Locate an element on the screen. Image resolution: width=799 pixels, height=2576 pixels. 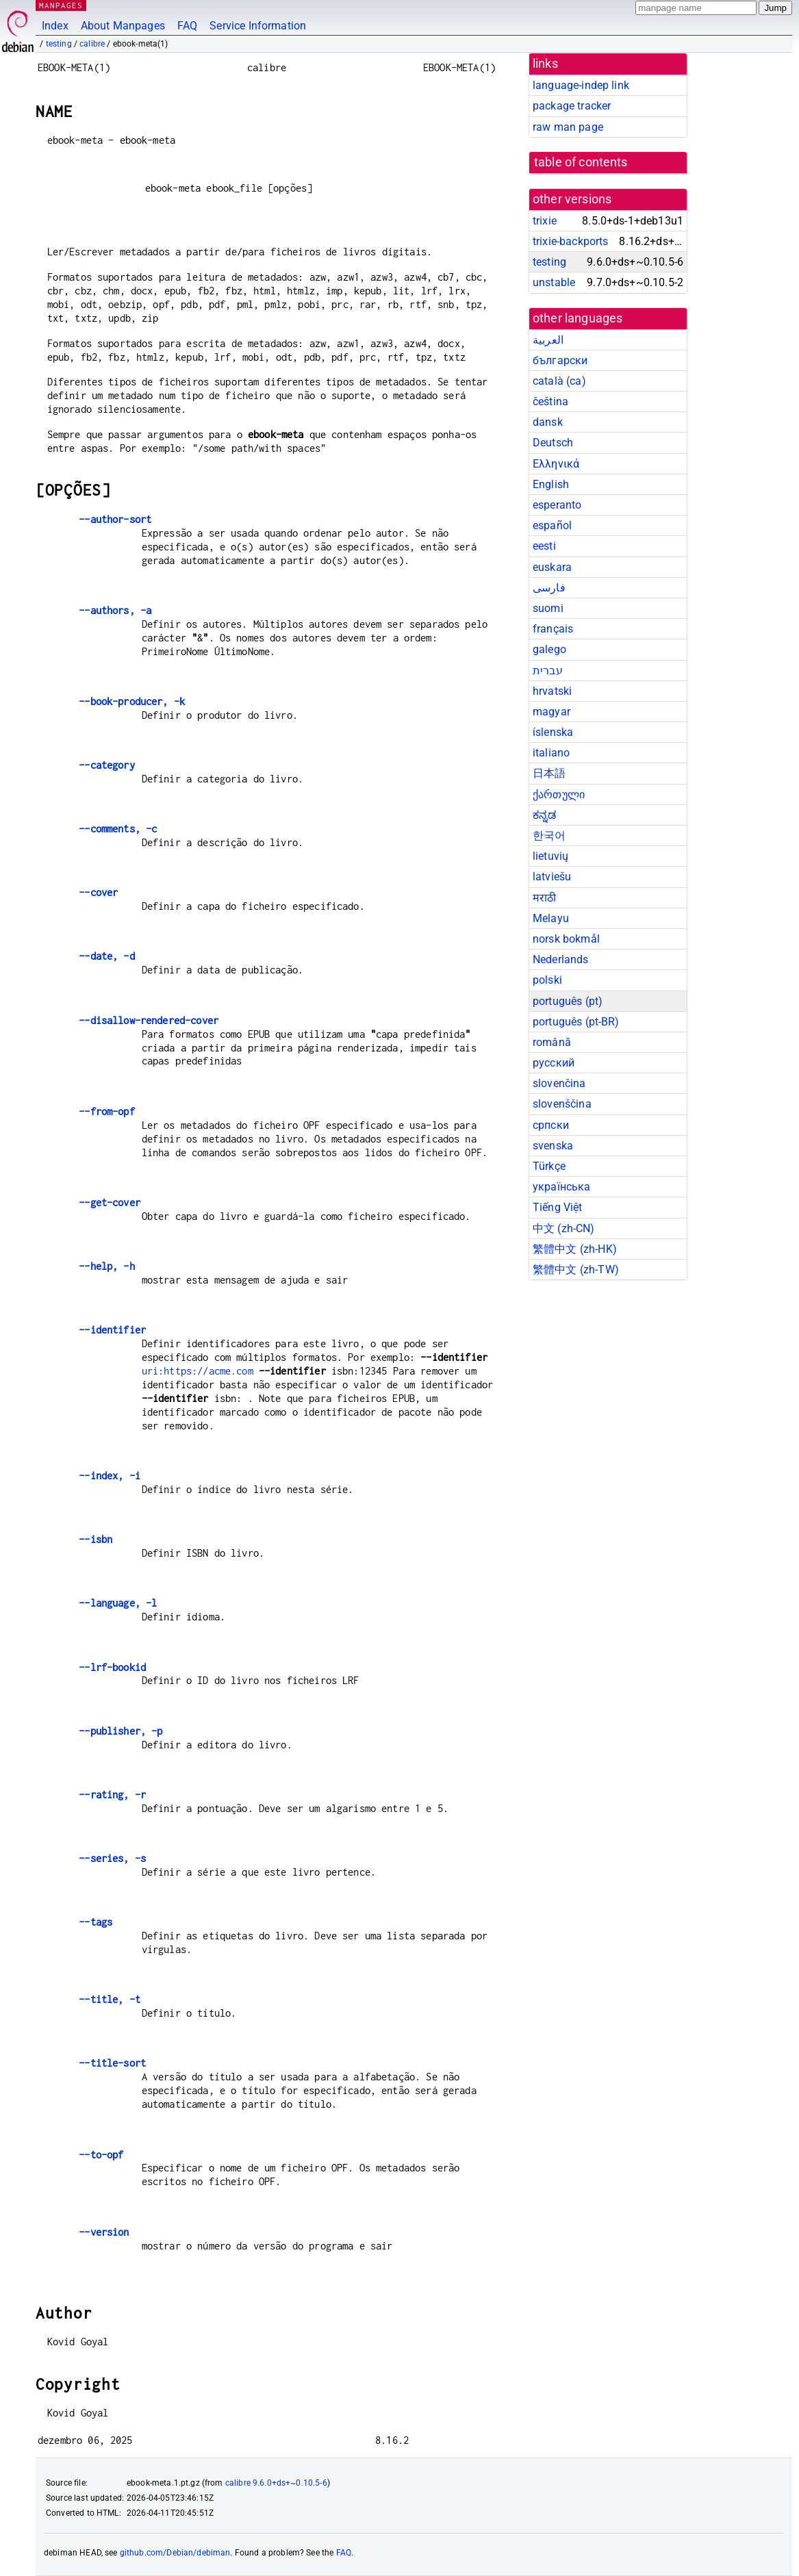
English is located at coordinates (551, 484).